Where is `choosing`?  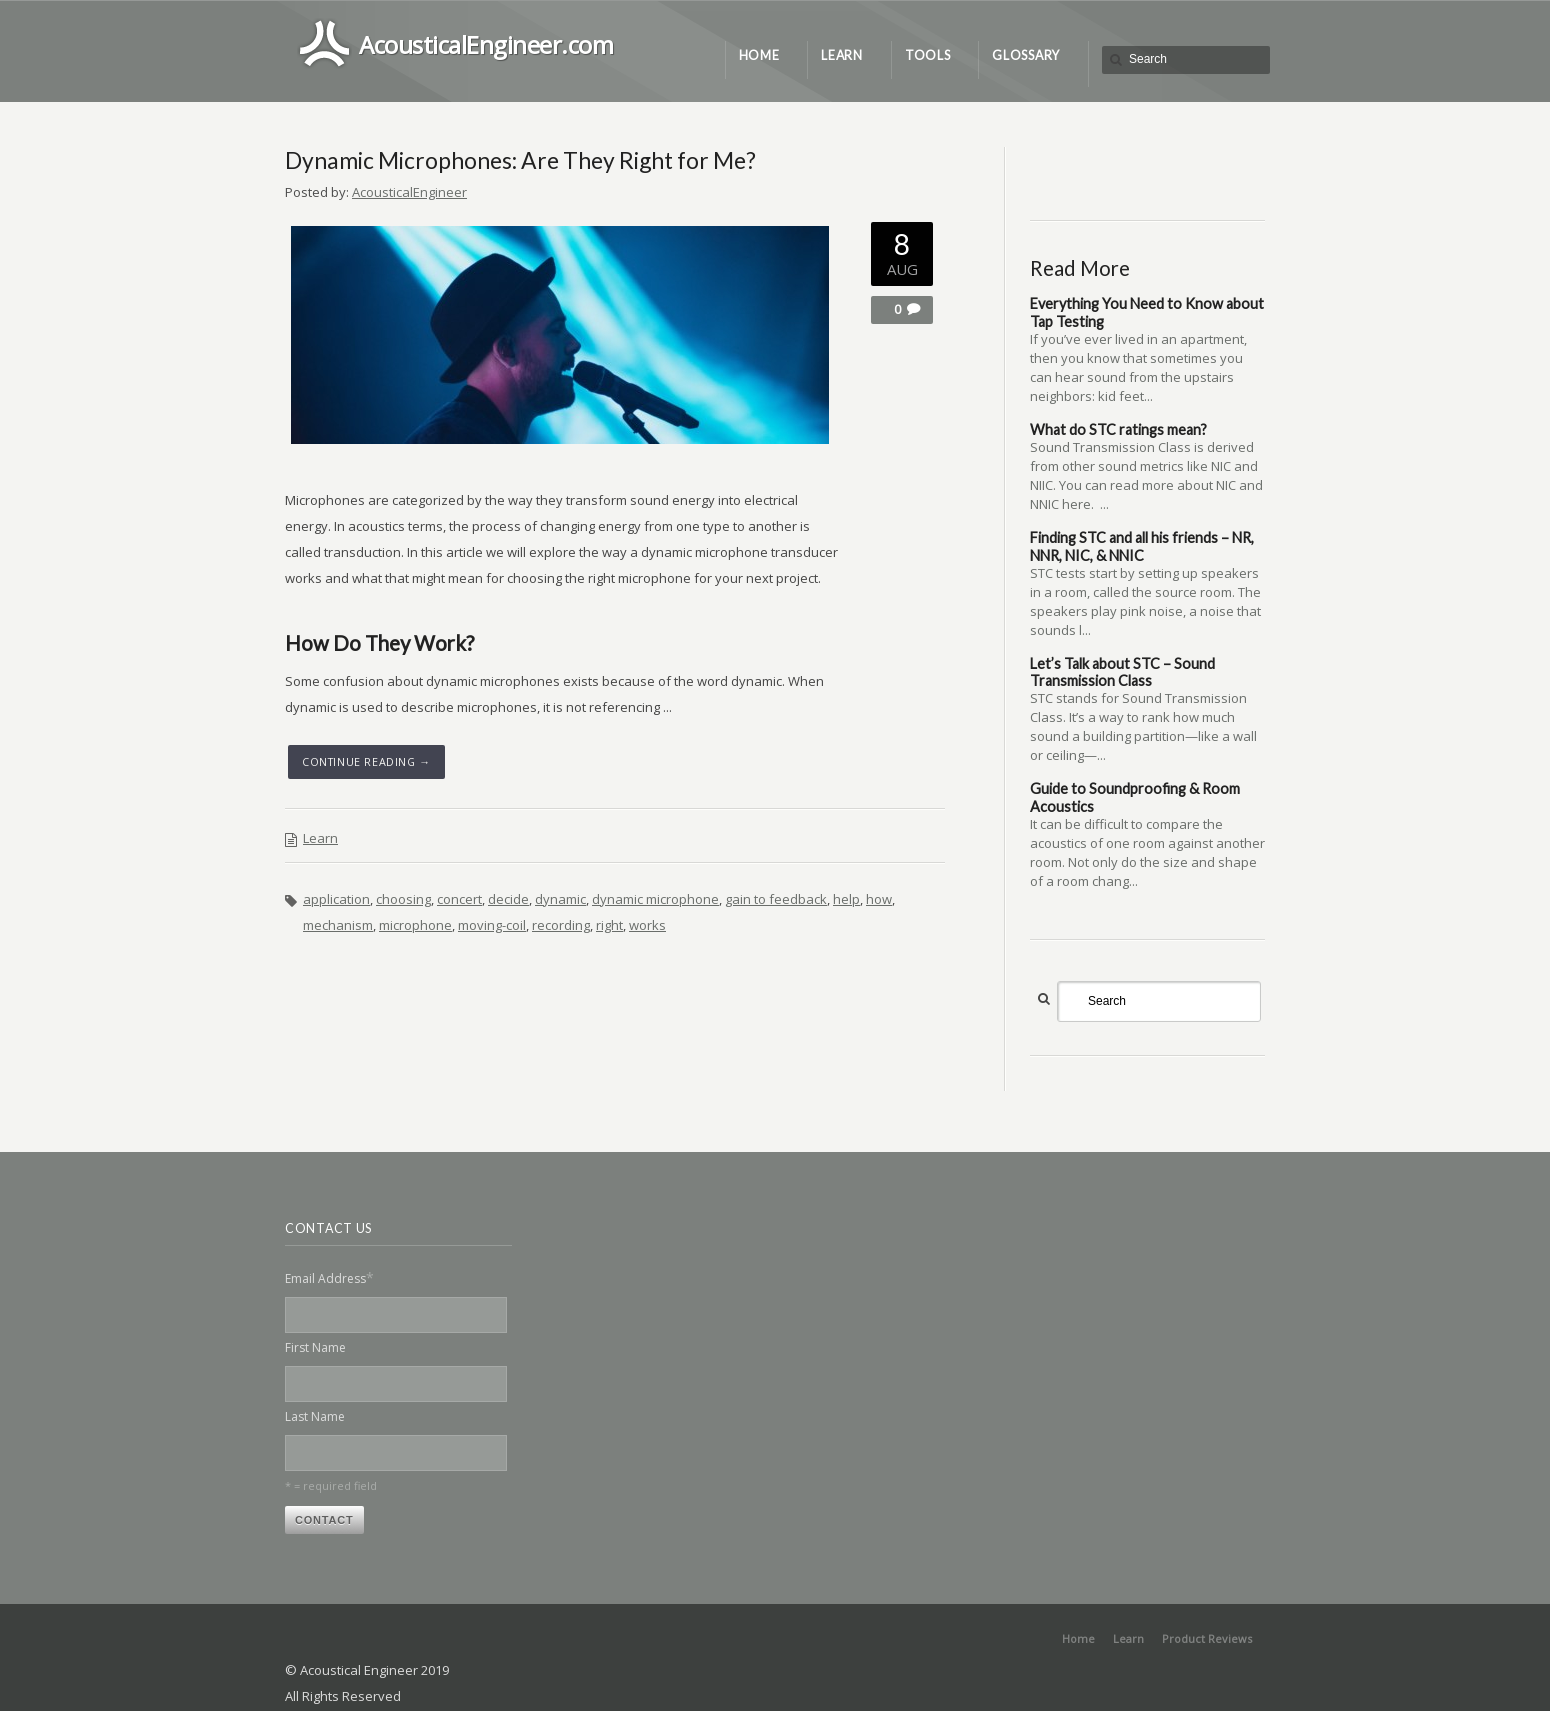 choosing is located at coordinates (403, 899).